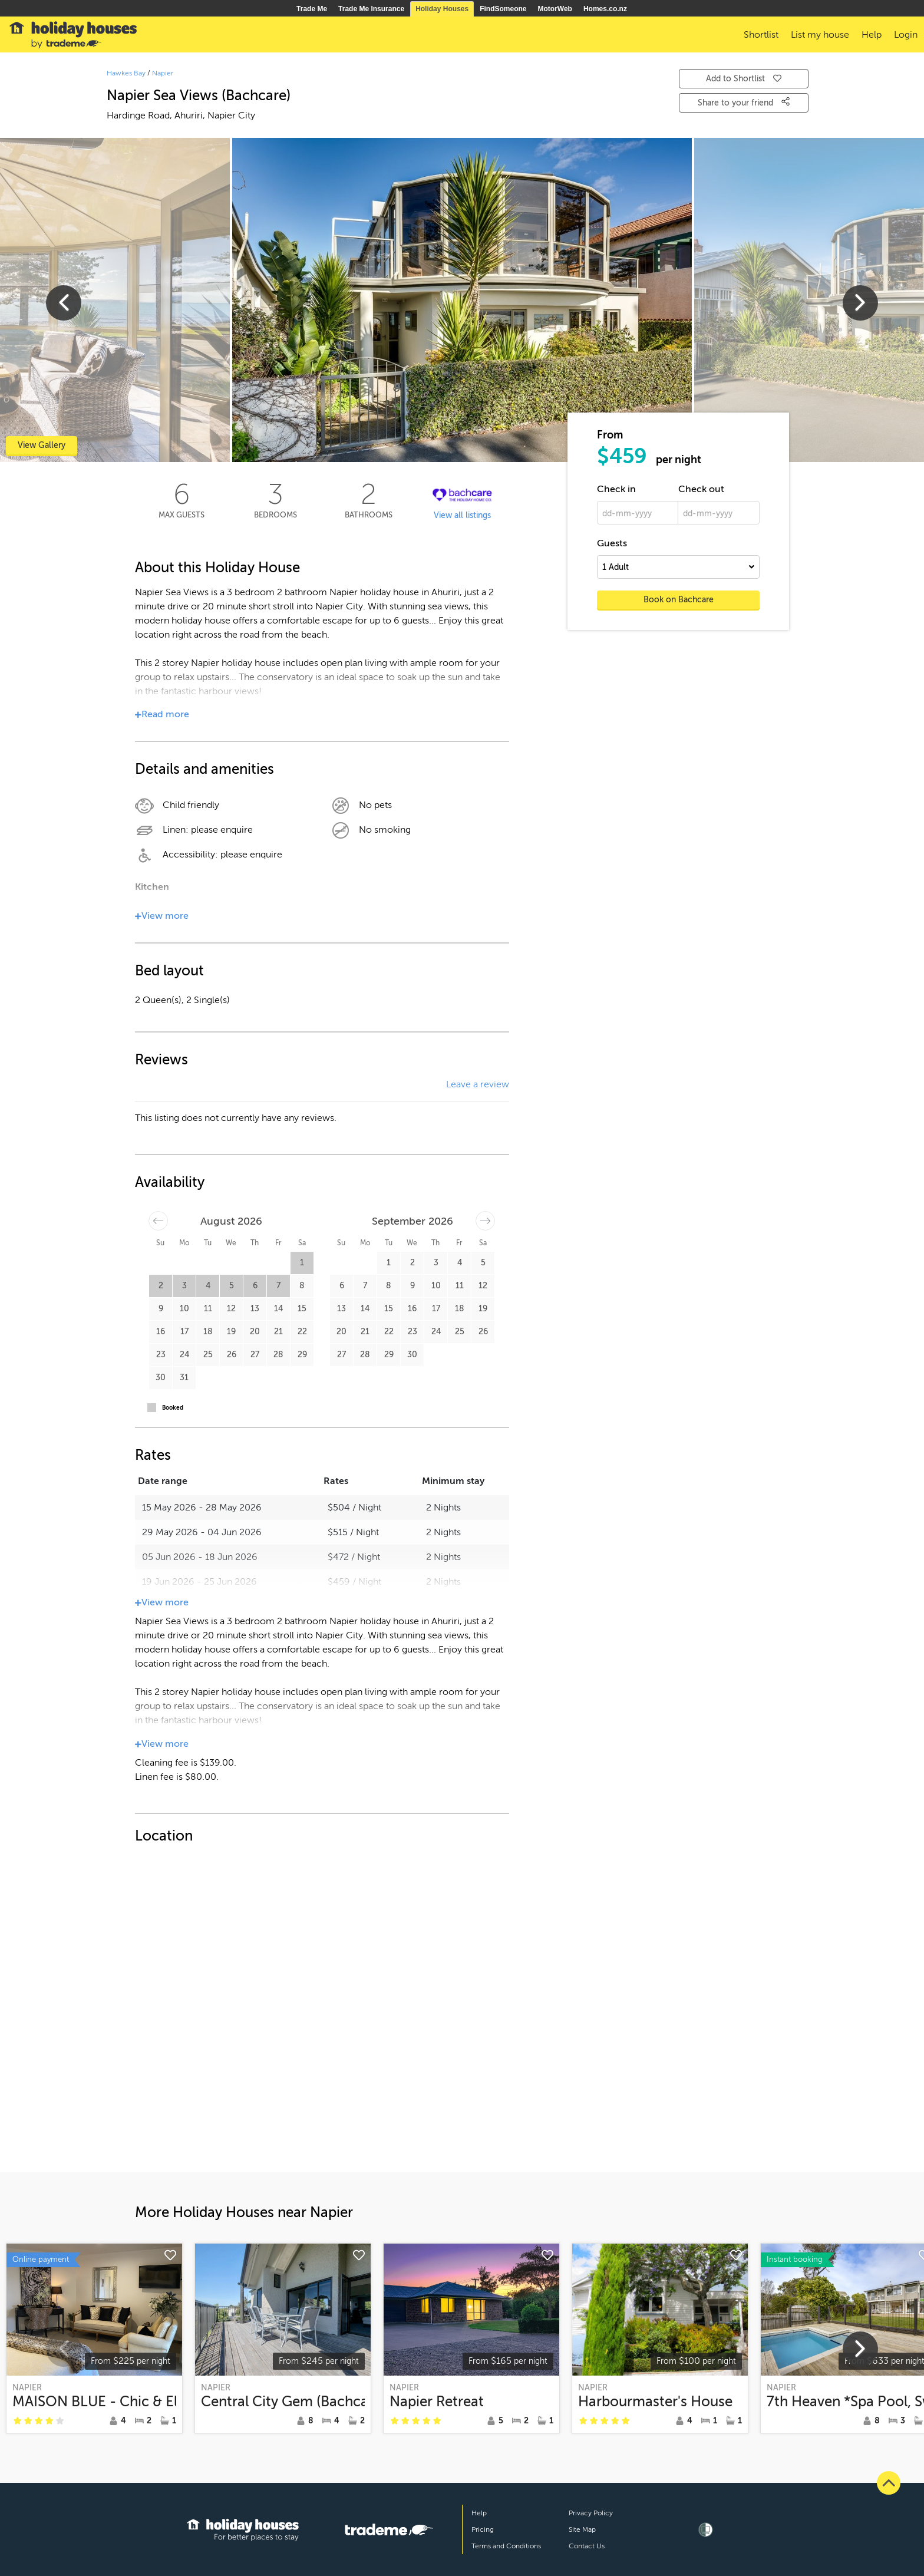 The image size is (924, 2576). What do you see at coordinates (441, 9) in the screenshot?
I see `Holiday Houses` at bounding box center [441, 9].